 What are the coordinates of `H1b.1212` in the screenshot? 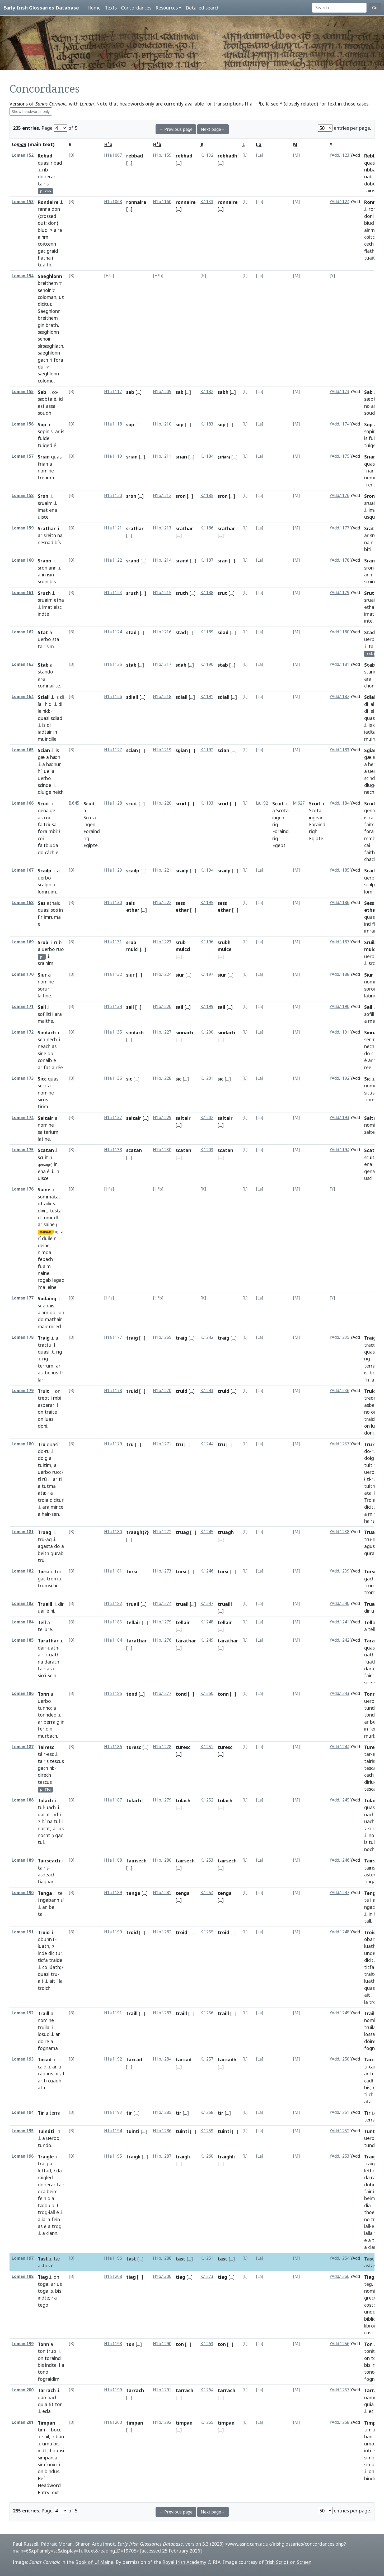 It's located at (162, 495).